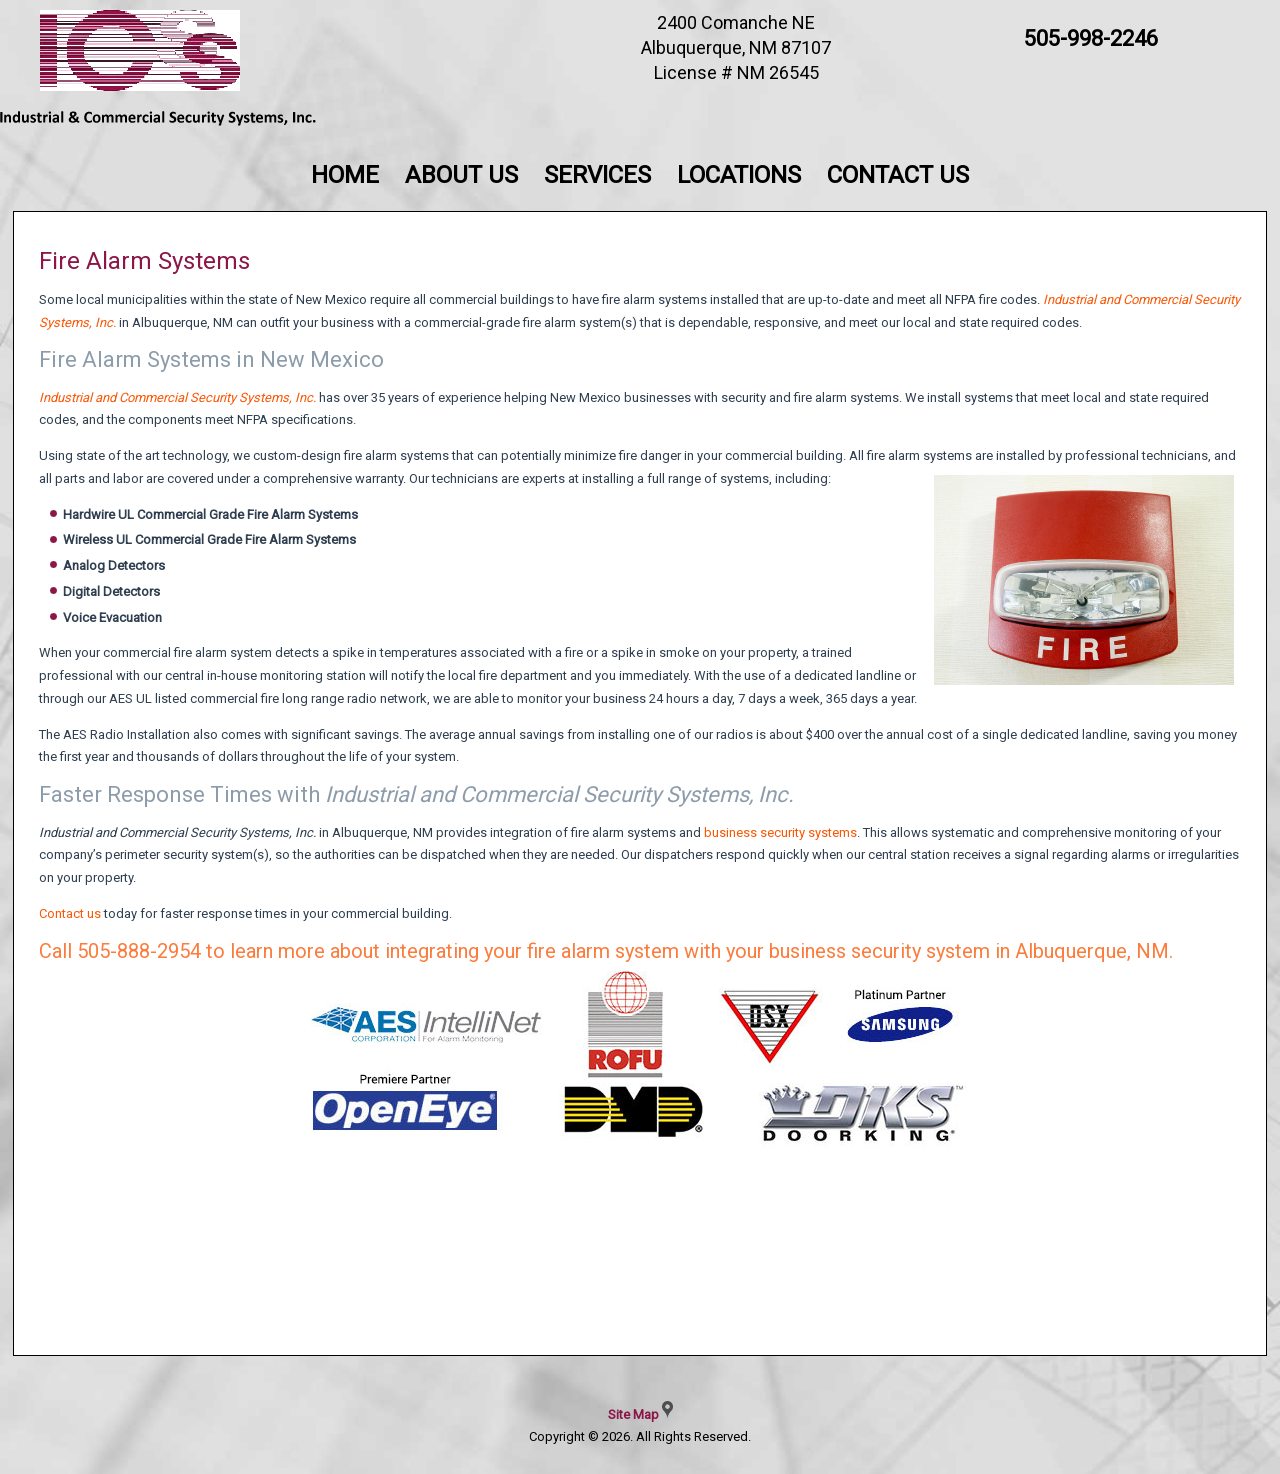 This screenshot has width=1280, height=1474. Describe the element at coordinates (345, 175) in the screenshot. I see `Home` at that location.